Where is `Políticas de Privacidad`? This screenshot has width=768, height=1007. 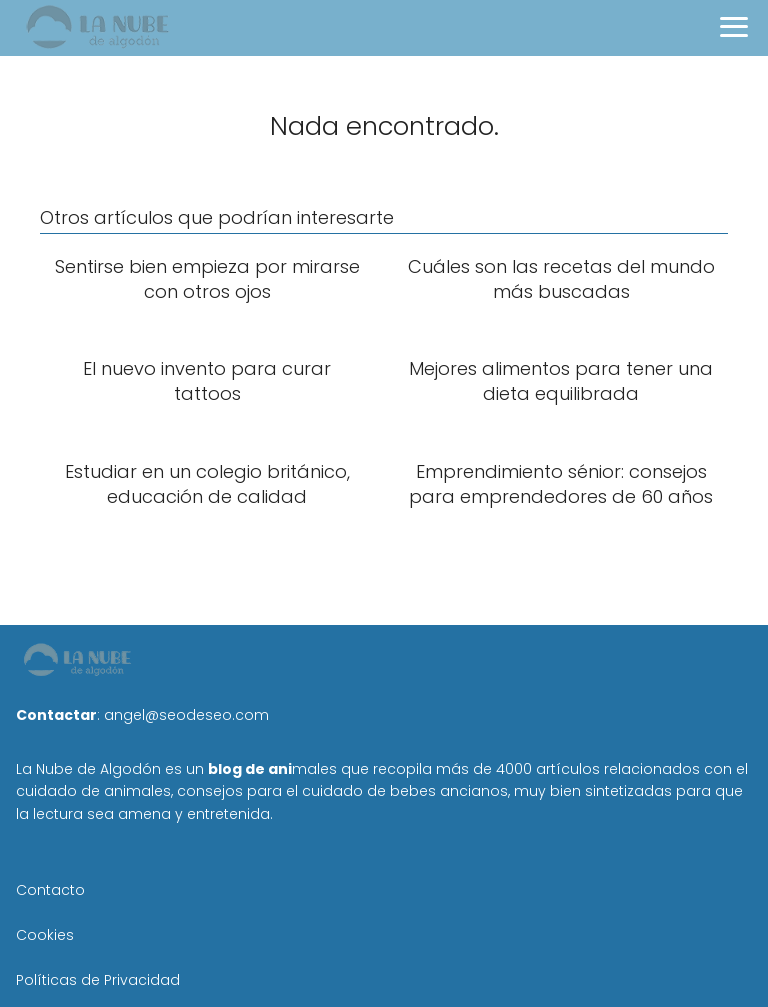 Políticas de Privacidad is located at coordinates (98, 980).